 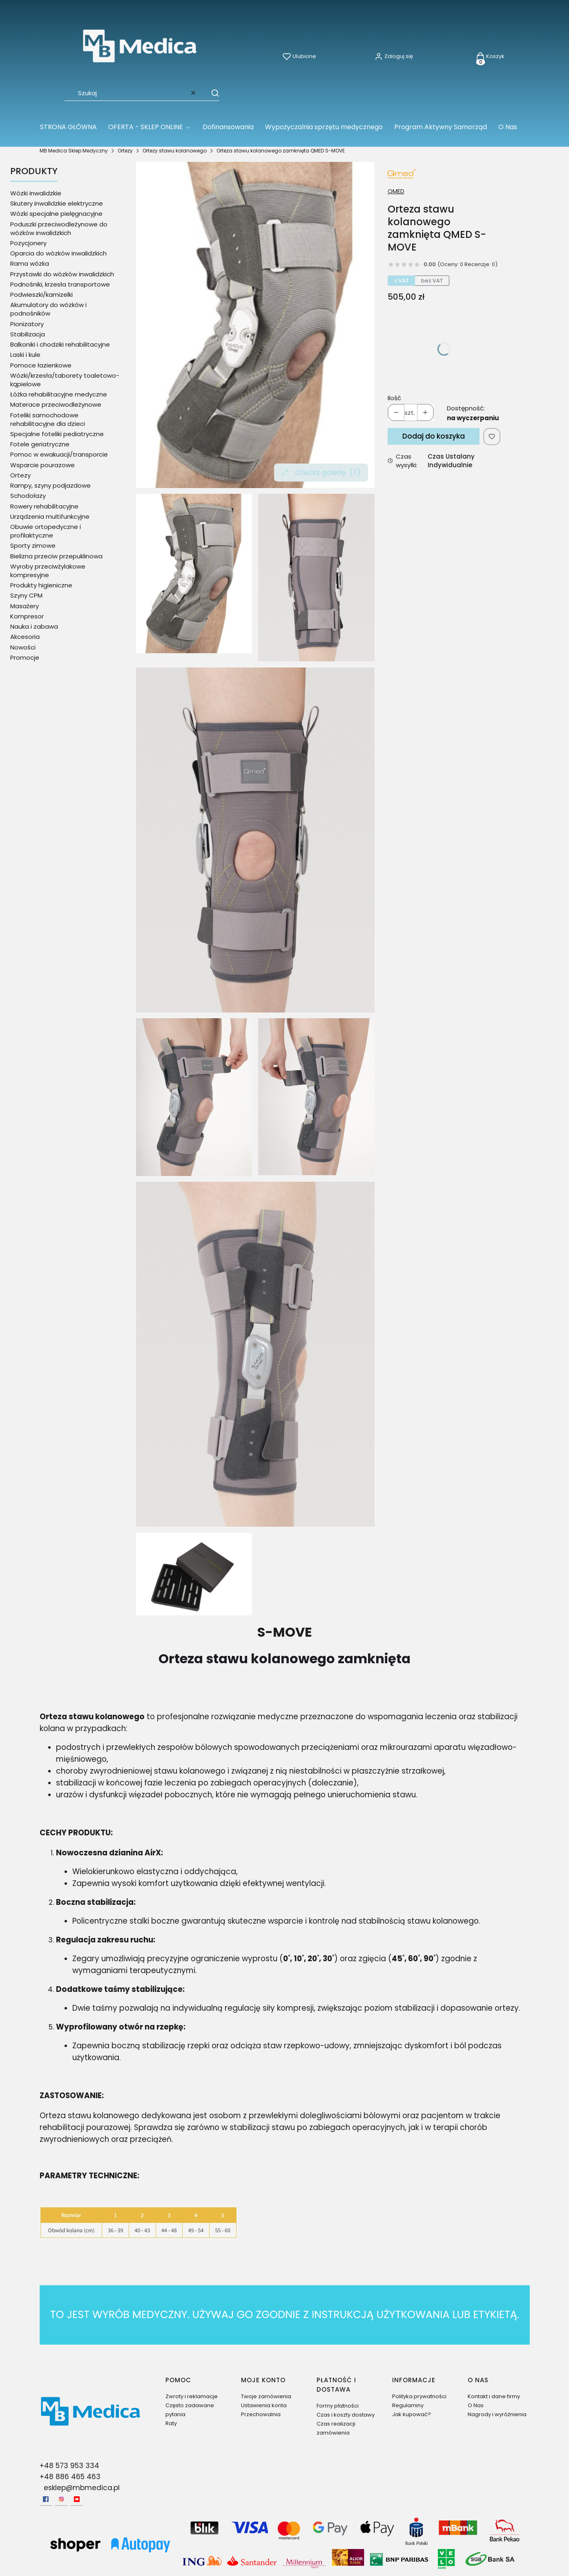 I want to click on Fotele geriatryczne, so click(x=39, y=444).